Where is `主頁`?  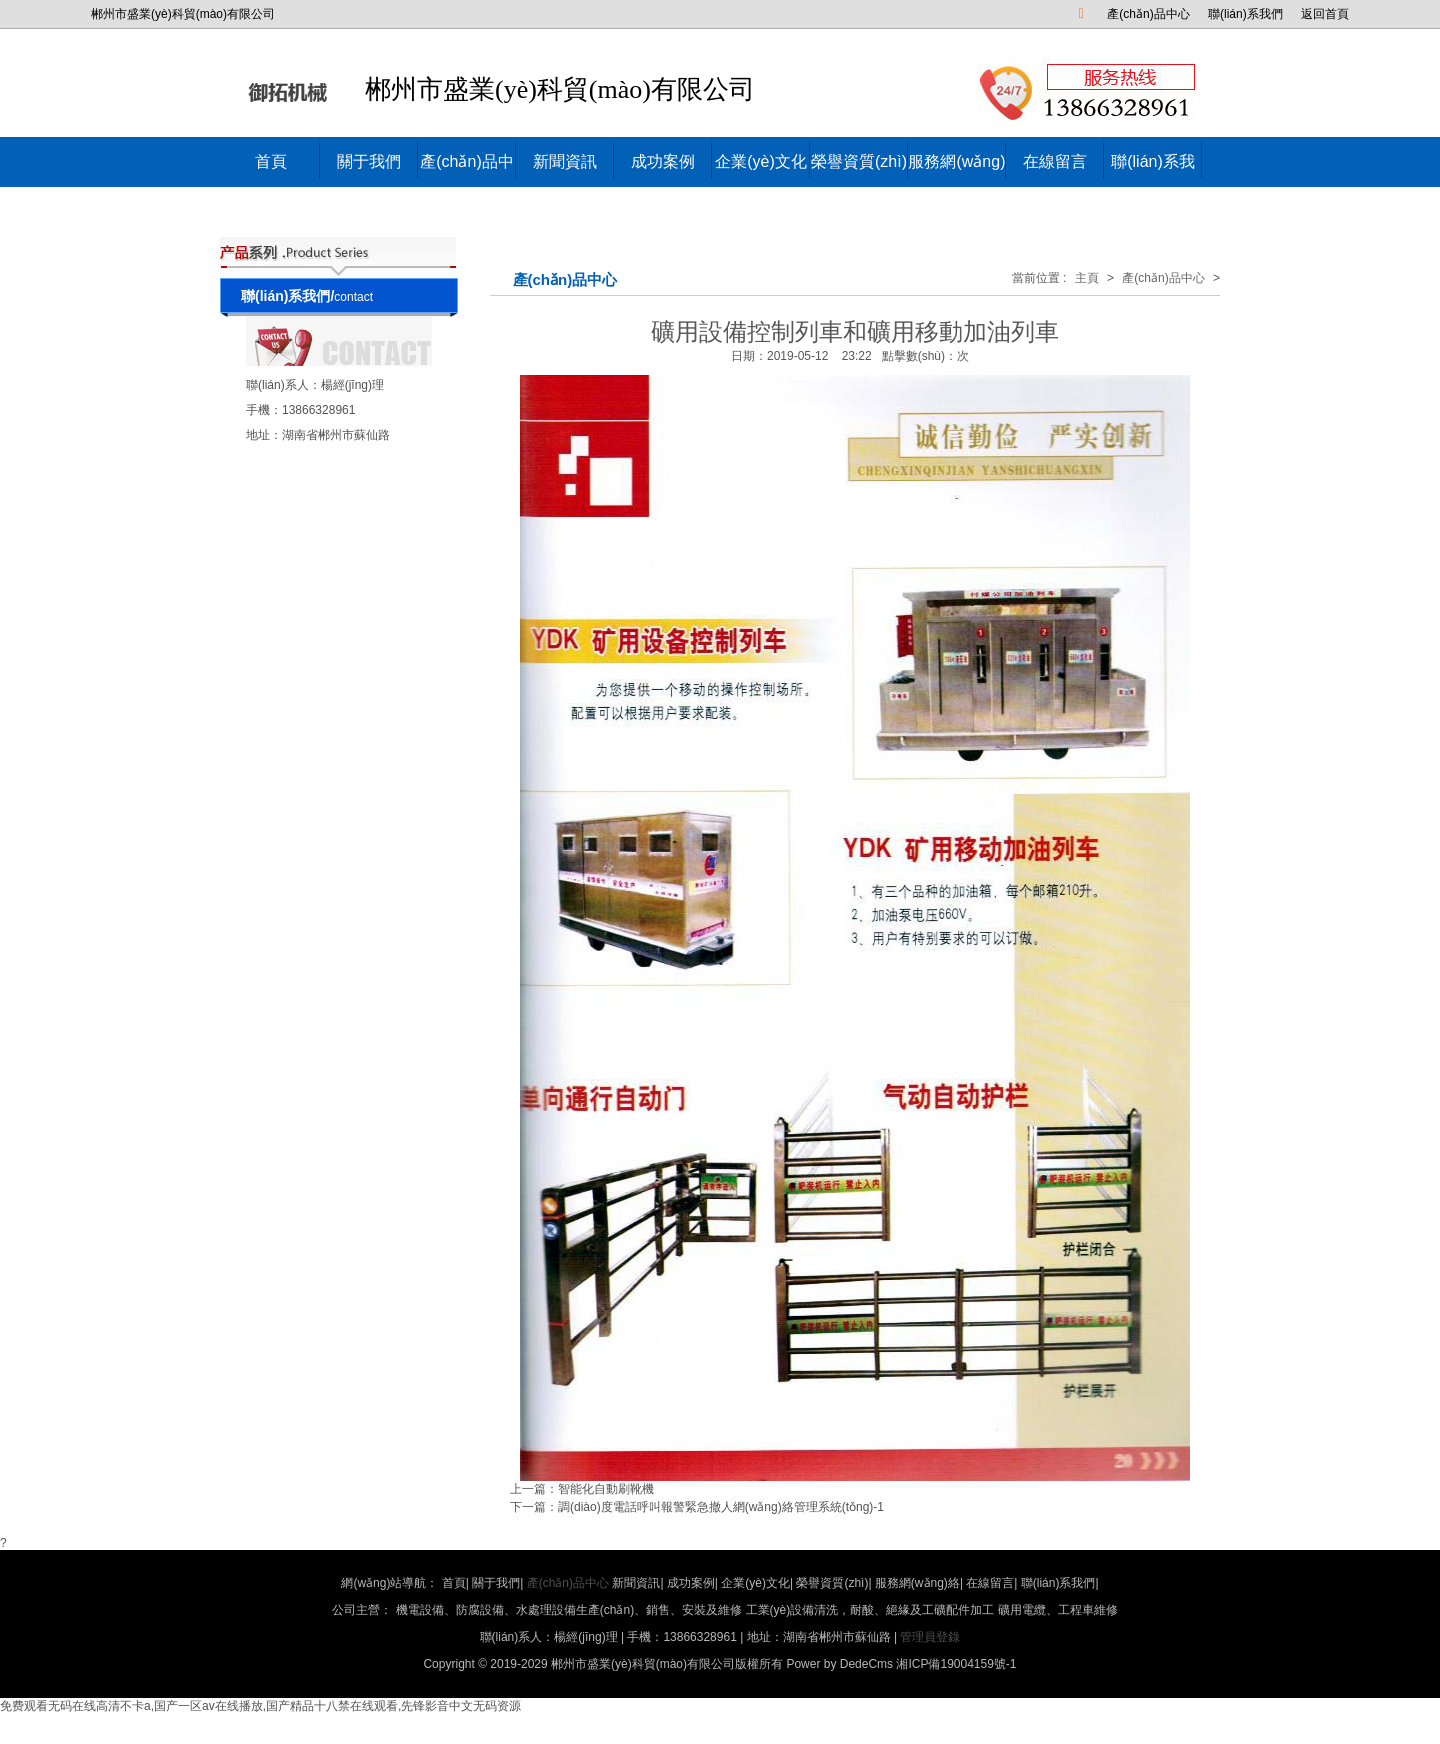 主頁 is located at coordinates (1087, 278).